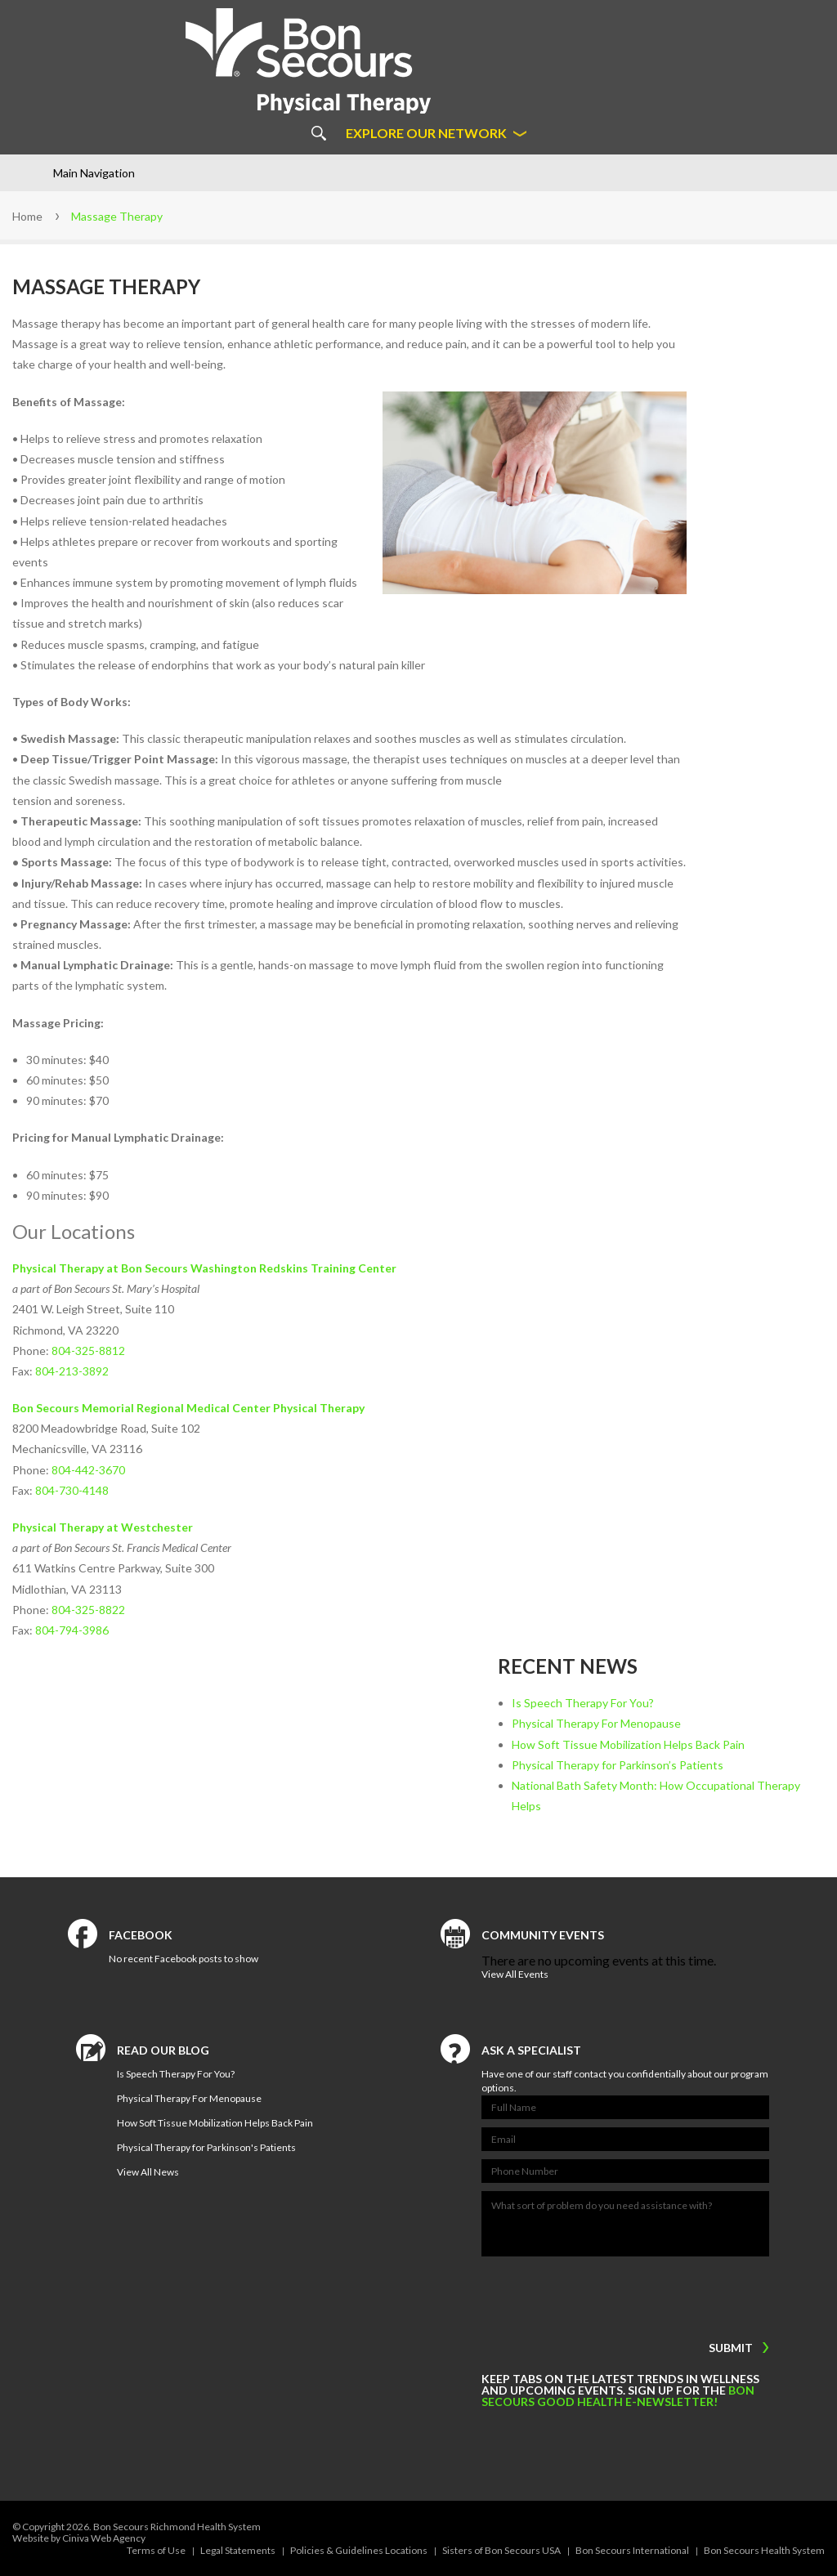 The width and height of the screenshot is (837, 2576). Describe the element at coordinates (88, 1610) in the screenshot. I see `804-325-8822` at that location.